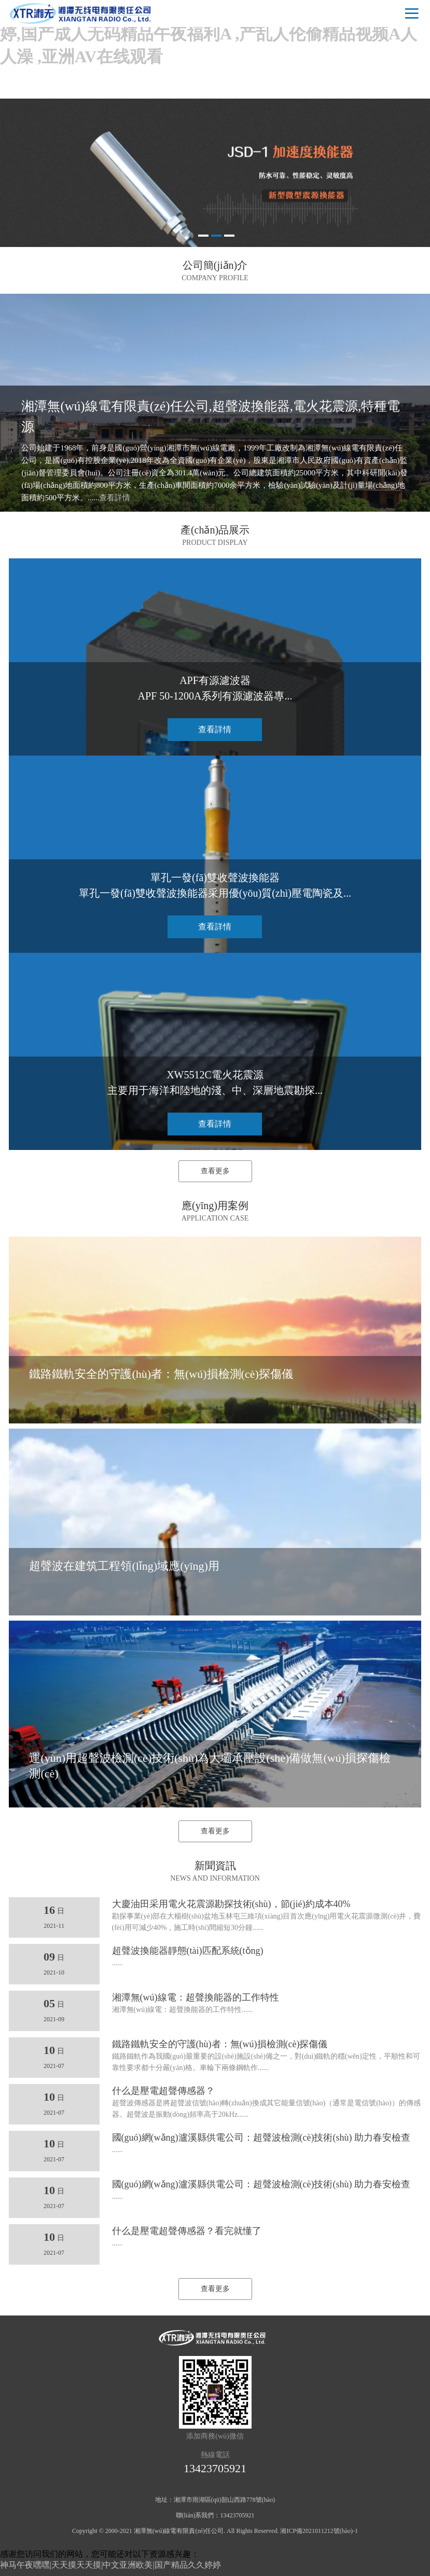 This screenshot has height=2576, width=430. I want to click on 神马午夜嘿嘿|天天摸天天摸|中文亚洲欧美|国产精品久久婷婷,国产成人无码精品午夜福利A ,产乱人伦偷精品视频A人人澡 ,亚洲AV在线观看, so click(213, 34).